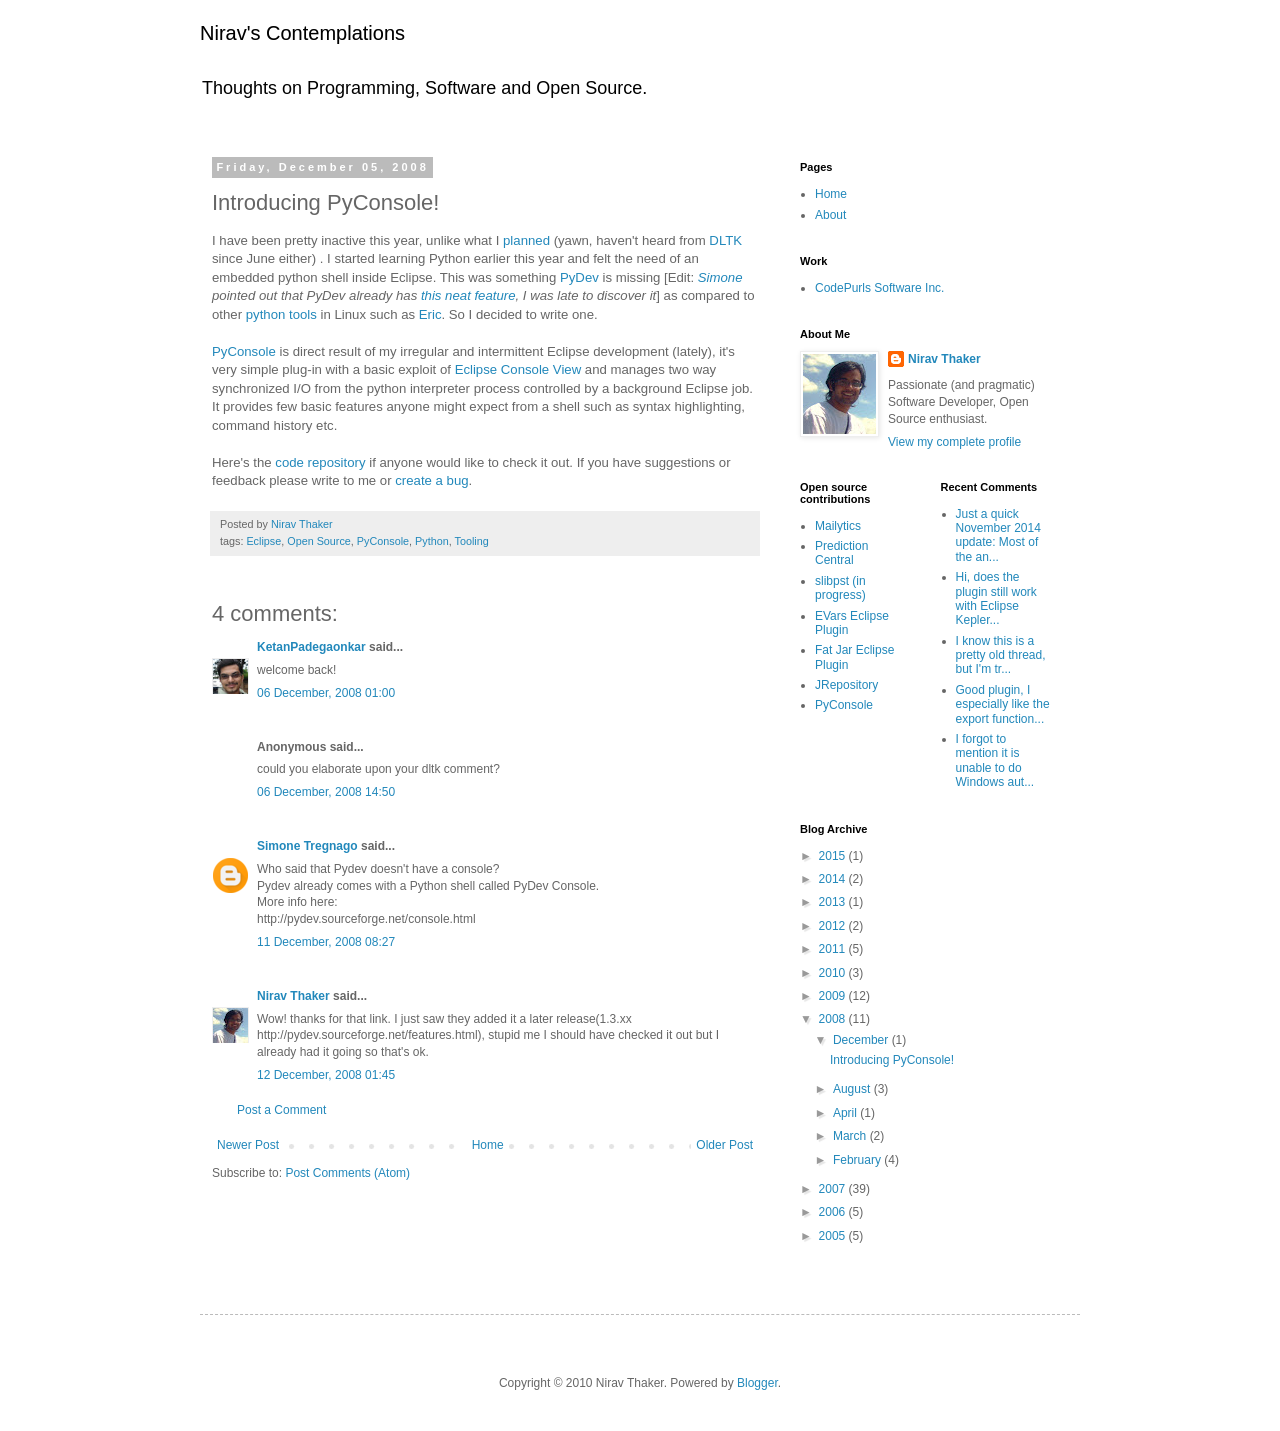 Image resolution: width=1280 pixels, height=1431 pixels. What do you see at coordinates (834, 949) in the screenshot?
I see `2011` at bounding box center [834, 949].